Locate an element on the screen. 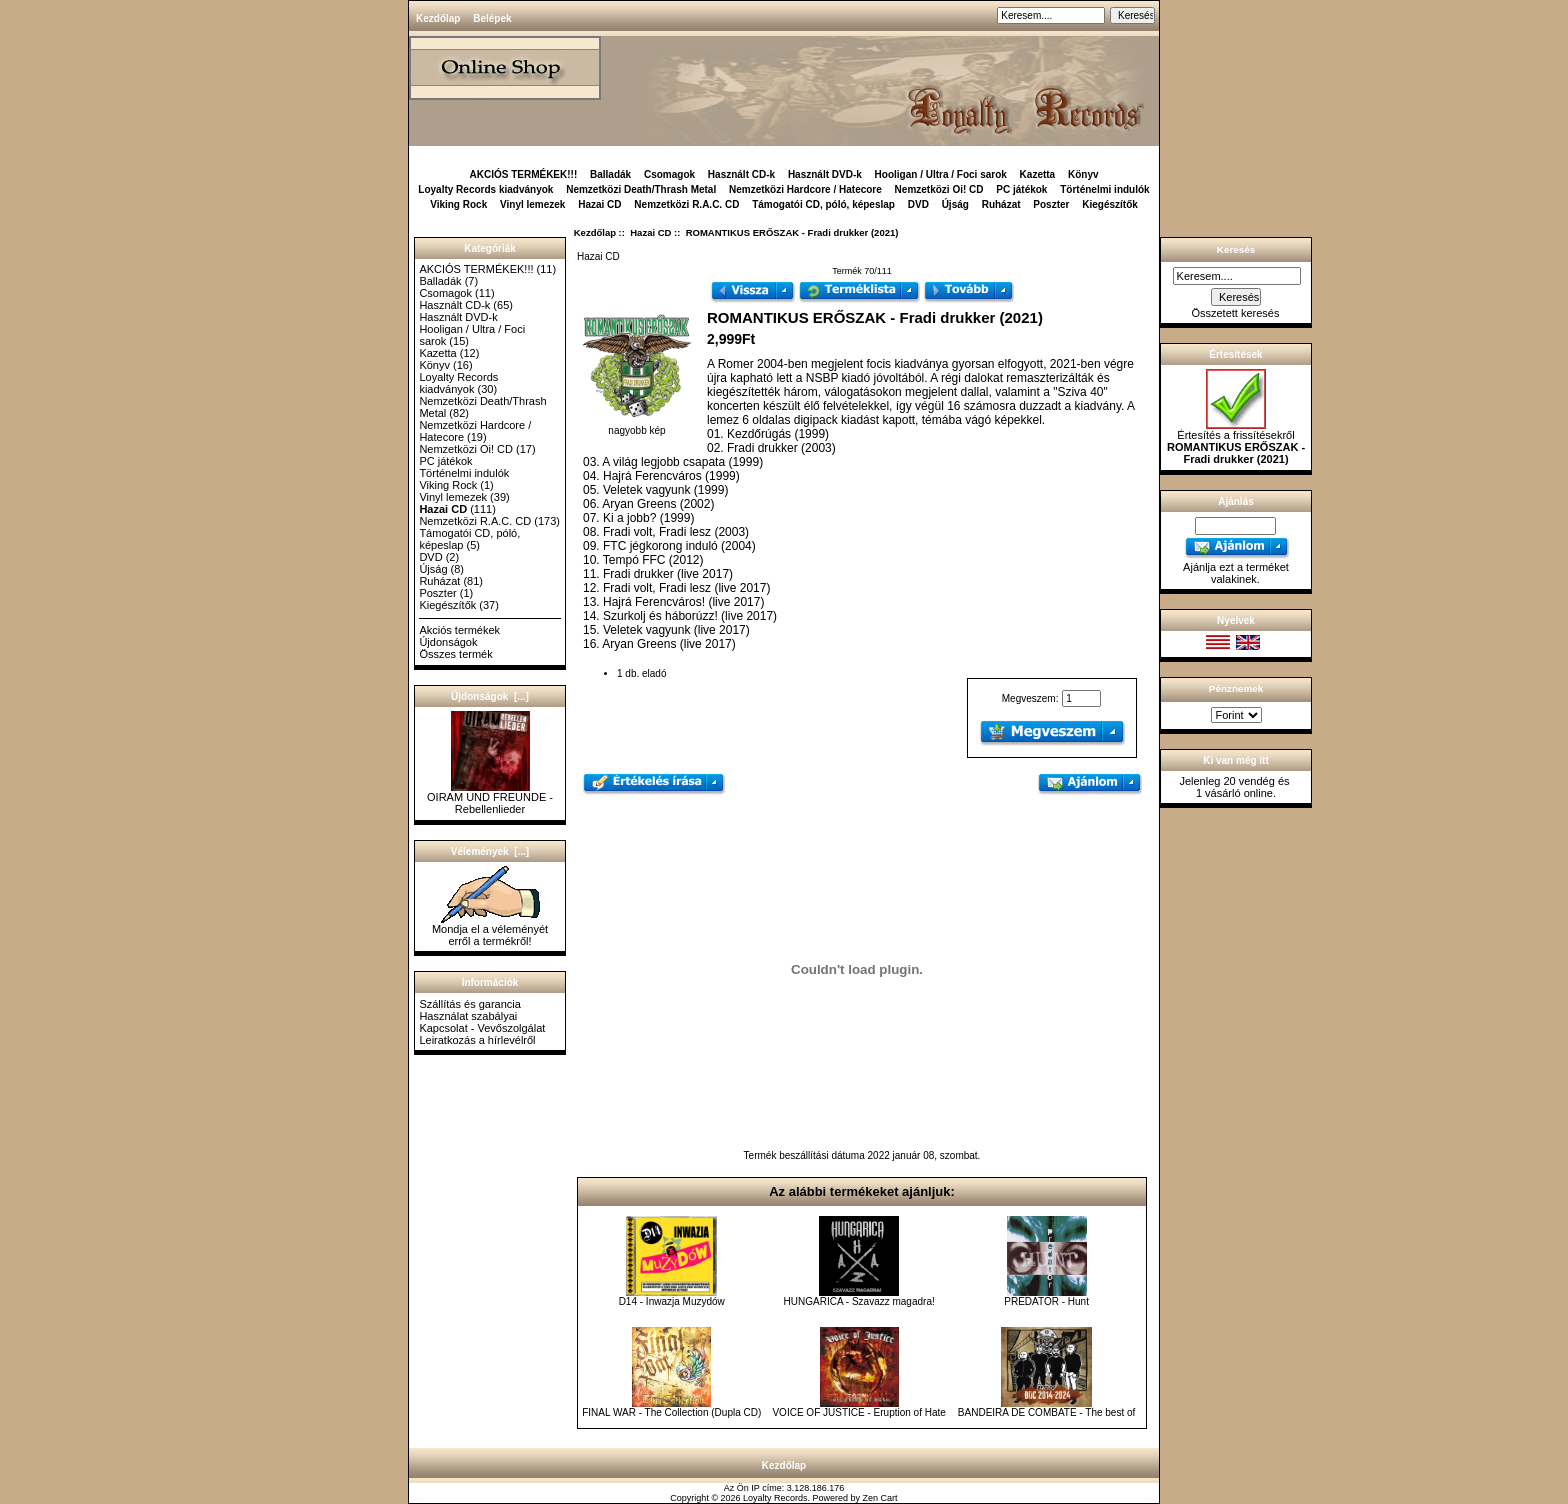  Ruházat is located at coordinates (1001, 204).